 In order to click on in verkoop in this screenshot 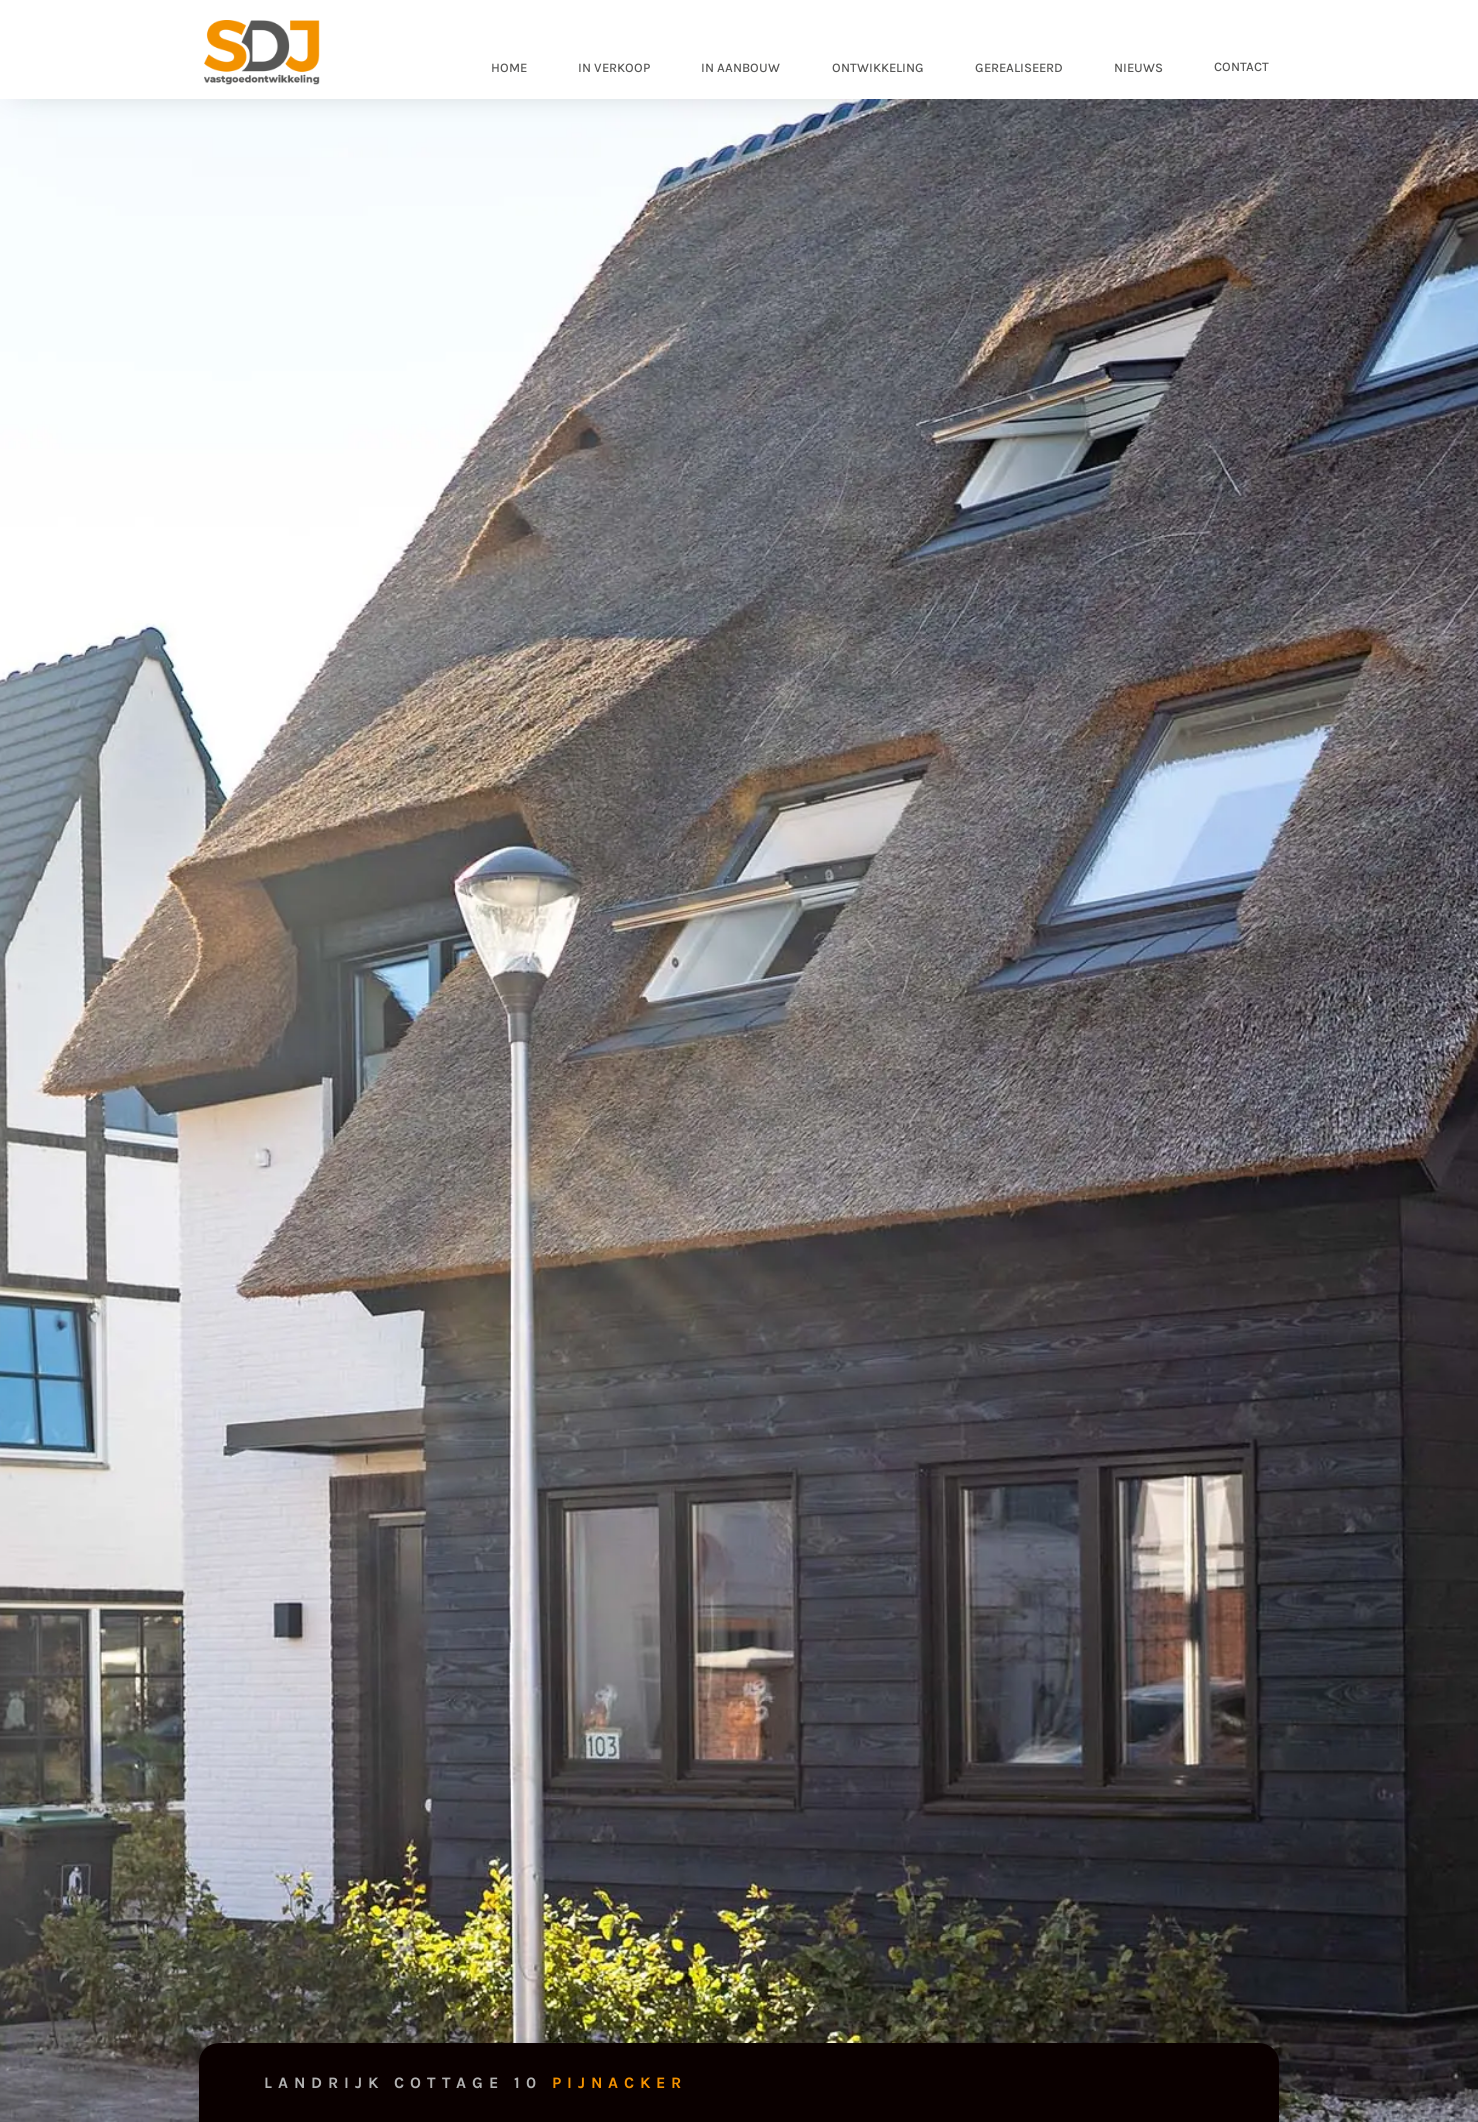, I will do `click(614, 67)`.